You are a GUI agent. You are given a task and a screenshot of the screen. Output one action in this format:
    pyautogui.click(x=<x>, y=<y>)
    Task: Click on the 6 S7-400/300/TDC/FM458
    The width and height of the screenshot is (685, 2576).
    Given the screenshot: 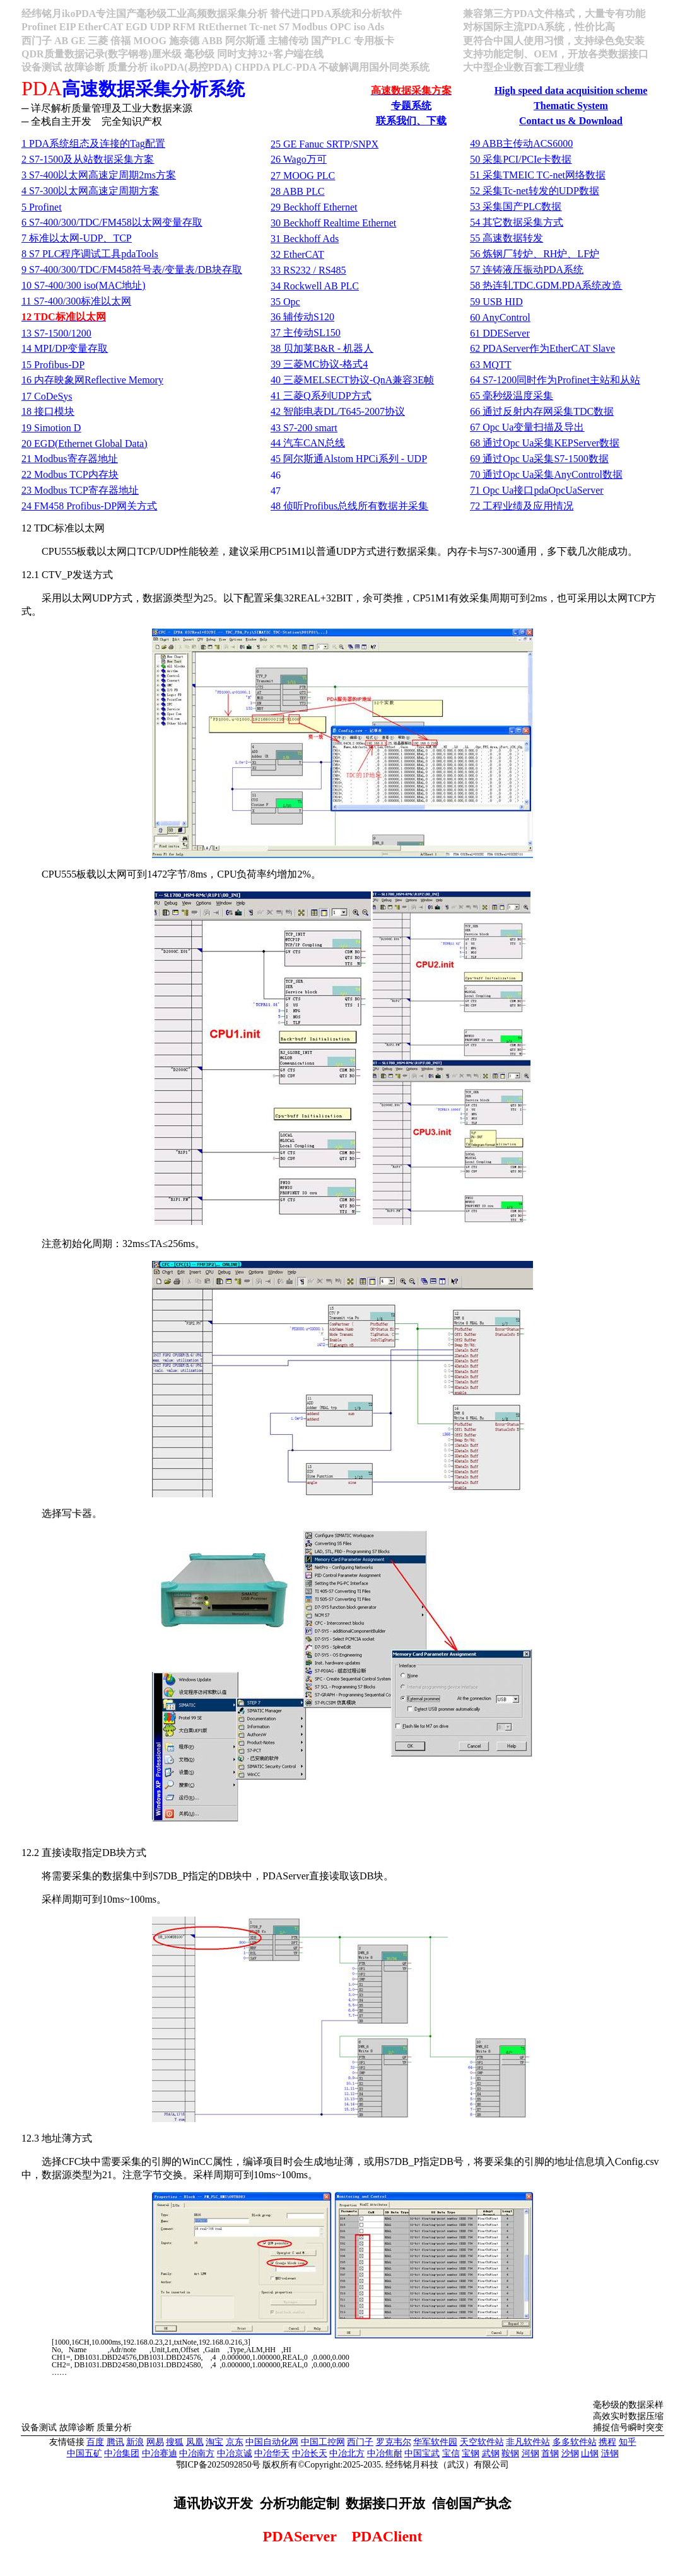 What is the action you would take?
    pyautogui.click(x=111, y=222)
    